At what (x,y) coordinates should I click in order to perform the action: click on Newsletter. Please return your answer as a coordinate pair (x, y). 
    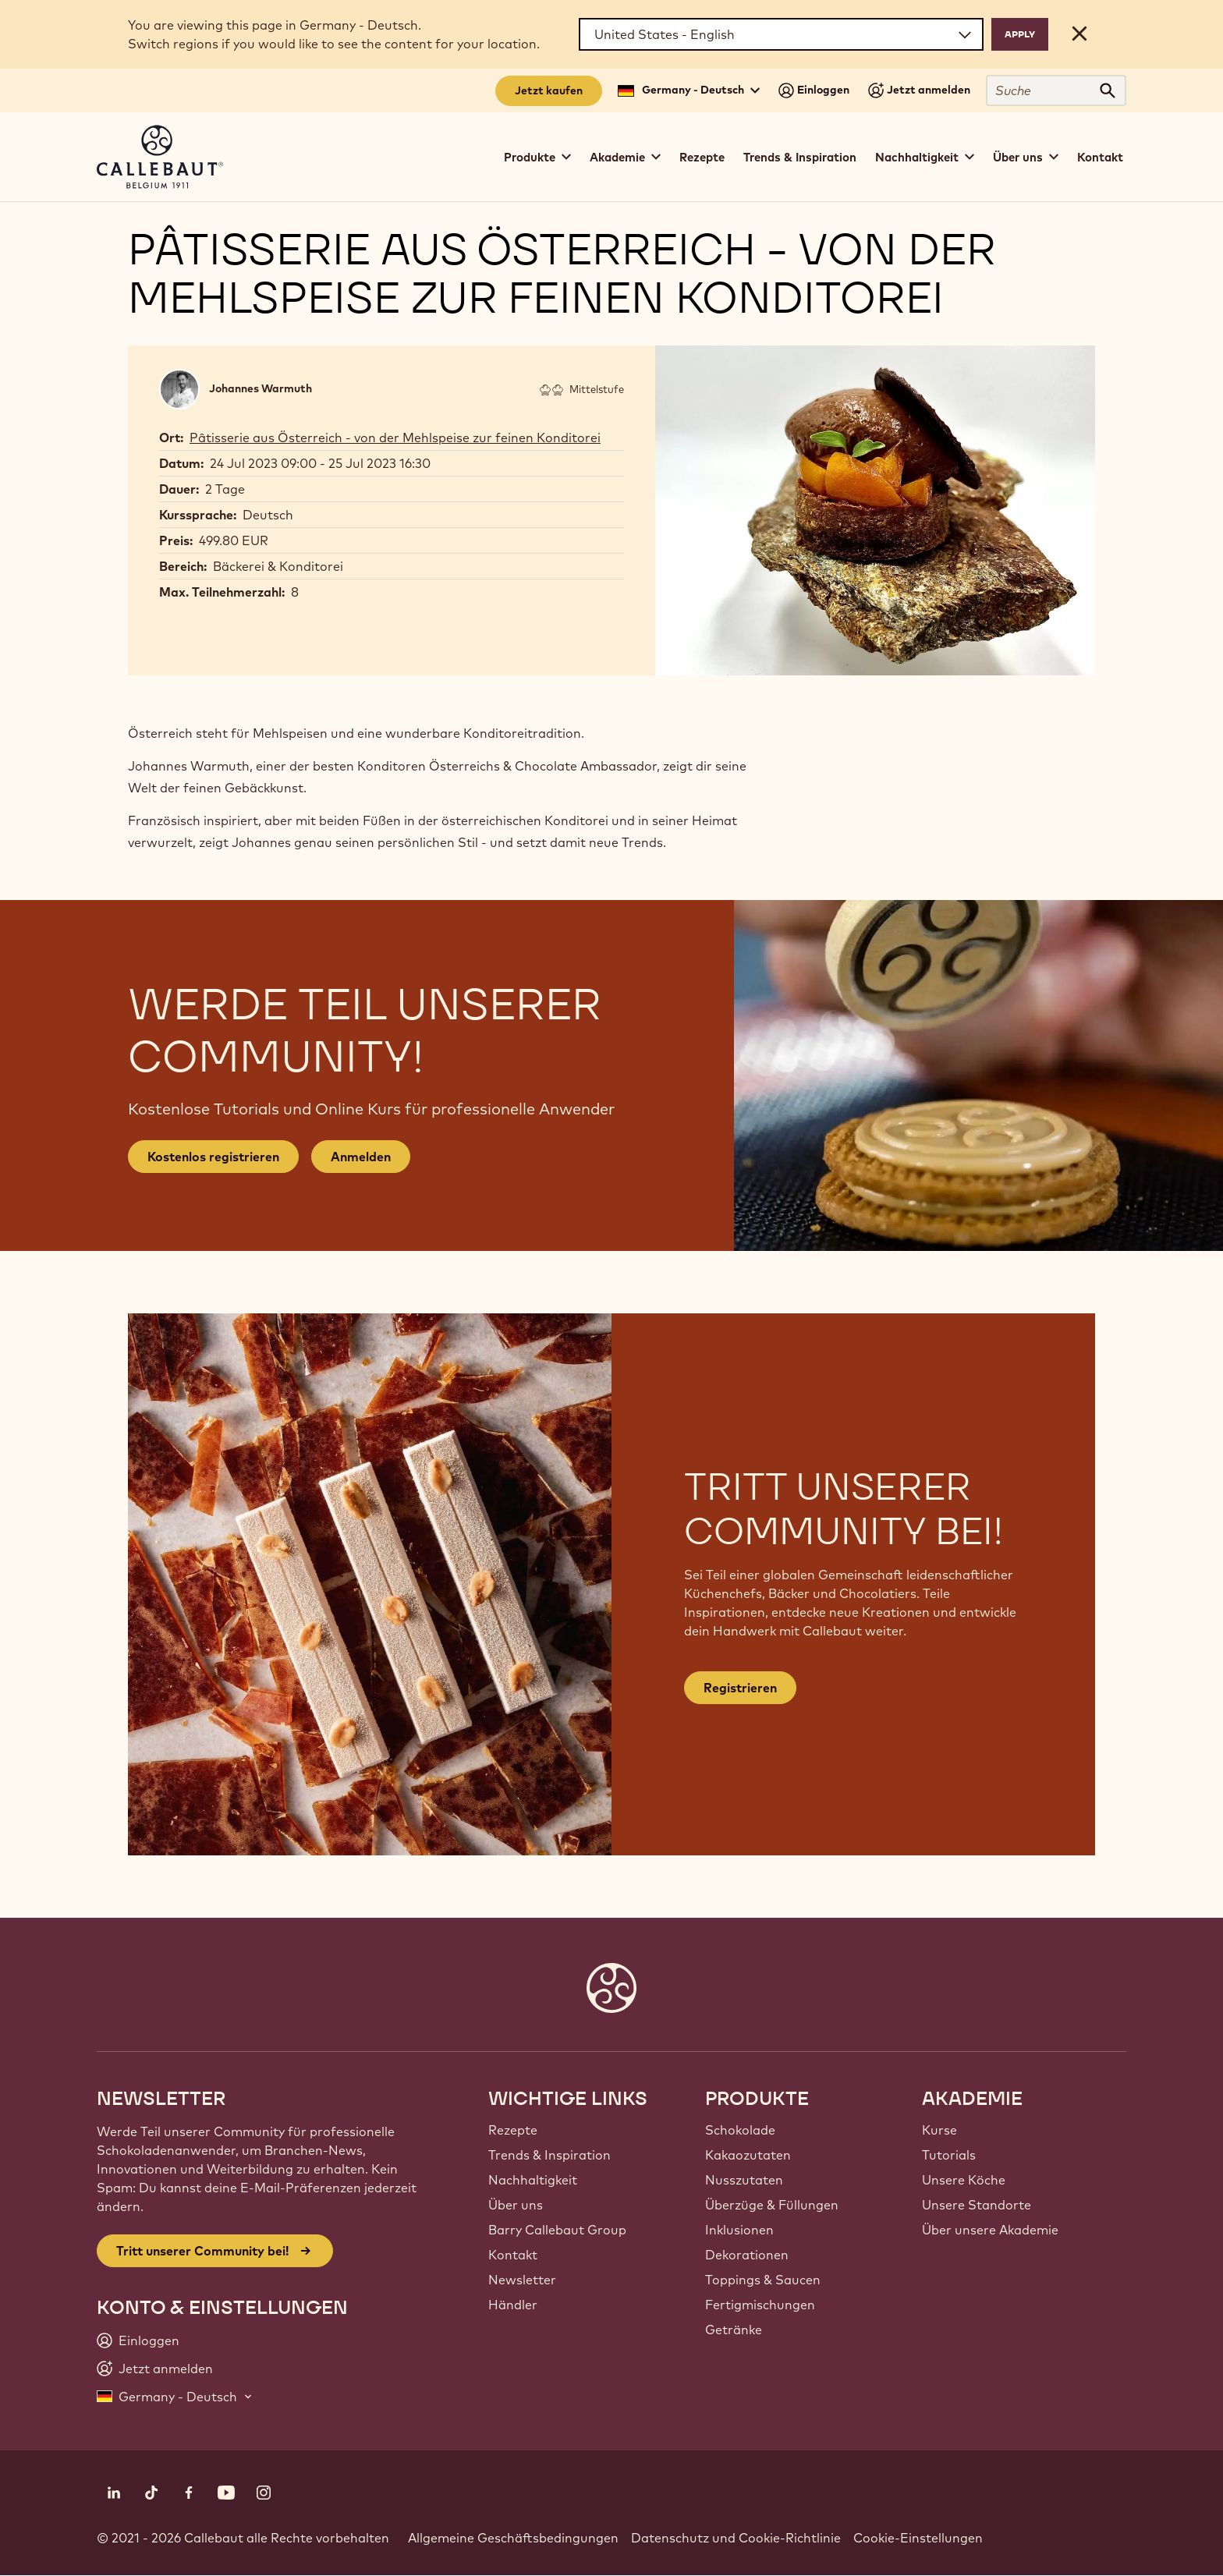
    Looking at the image, I should click on (522, 2279).